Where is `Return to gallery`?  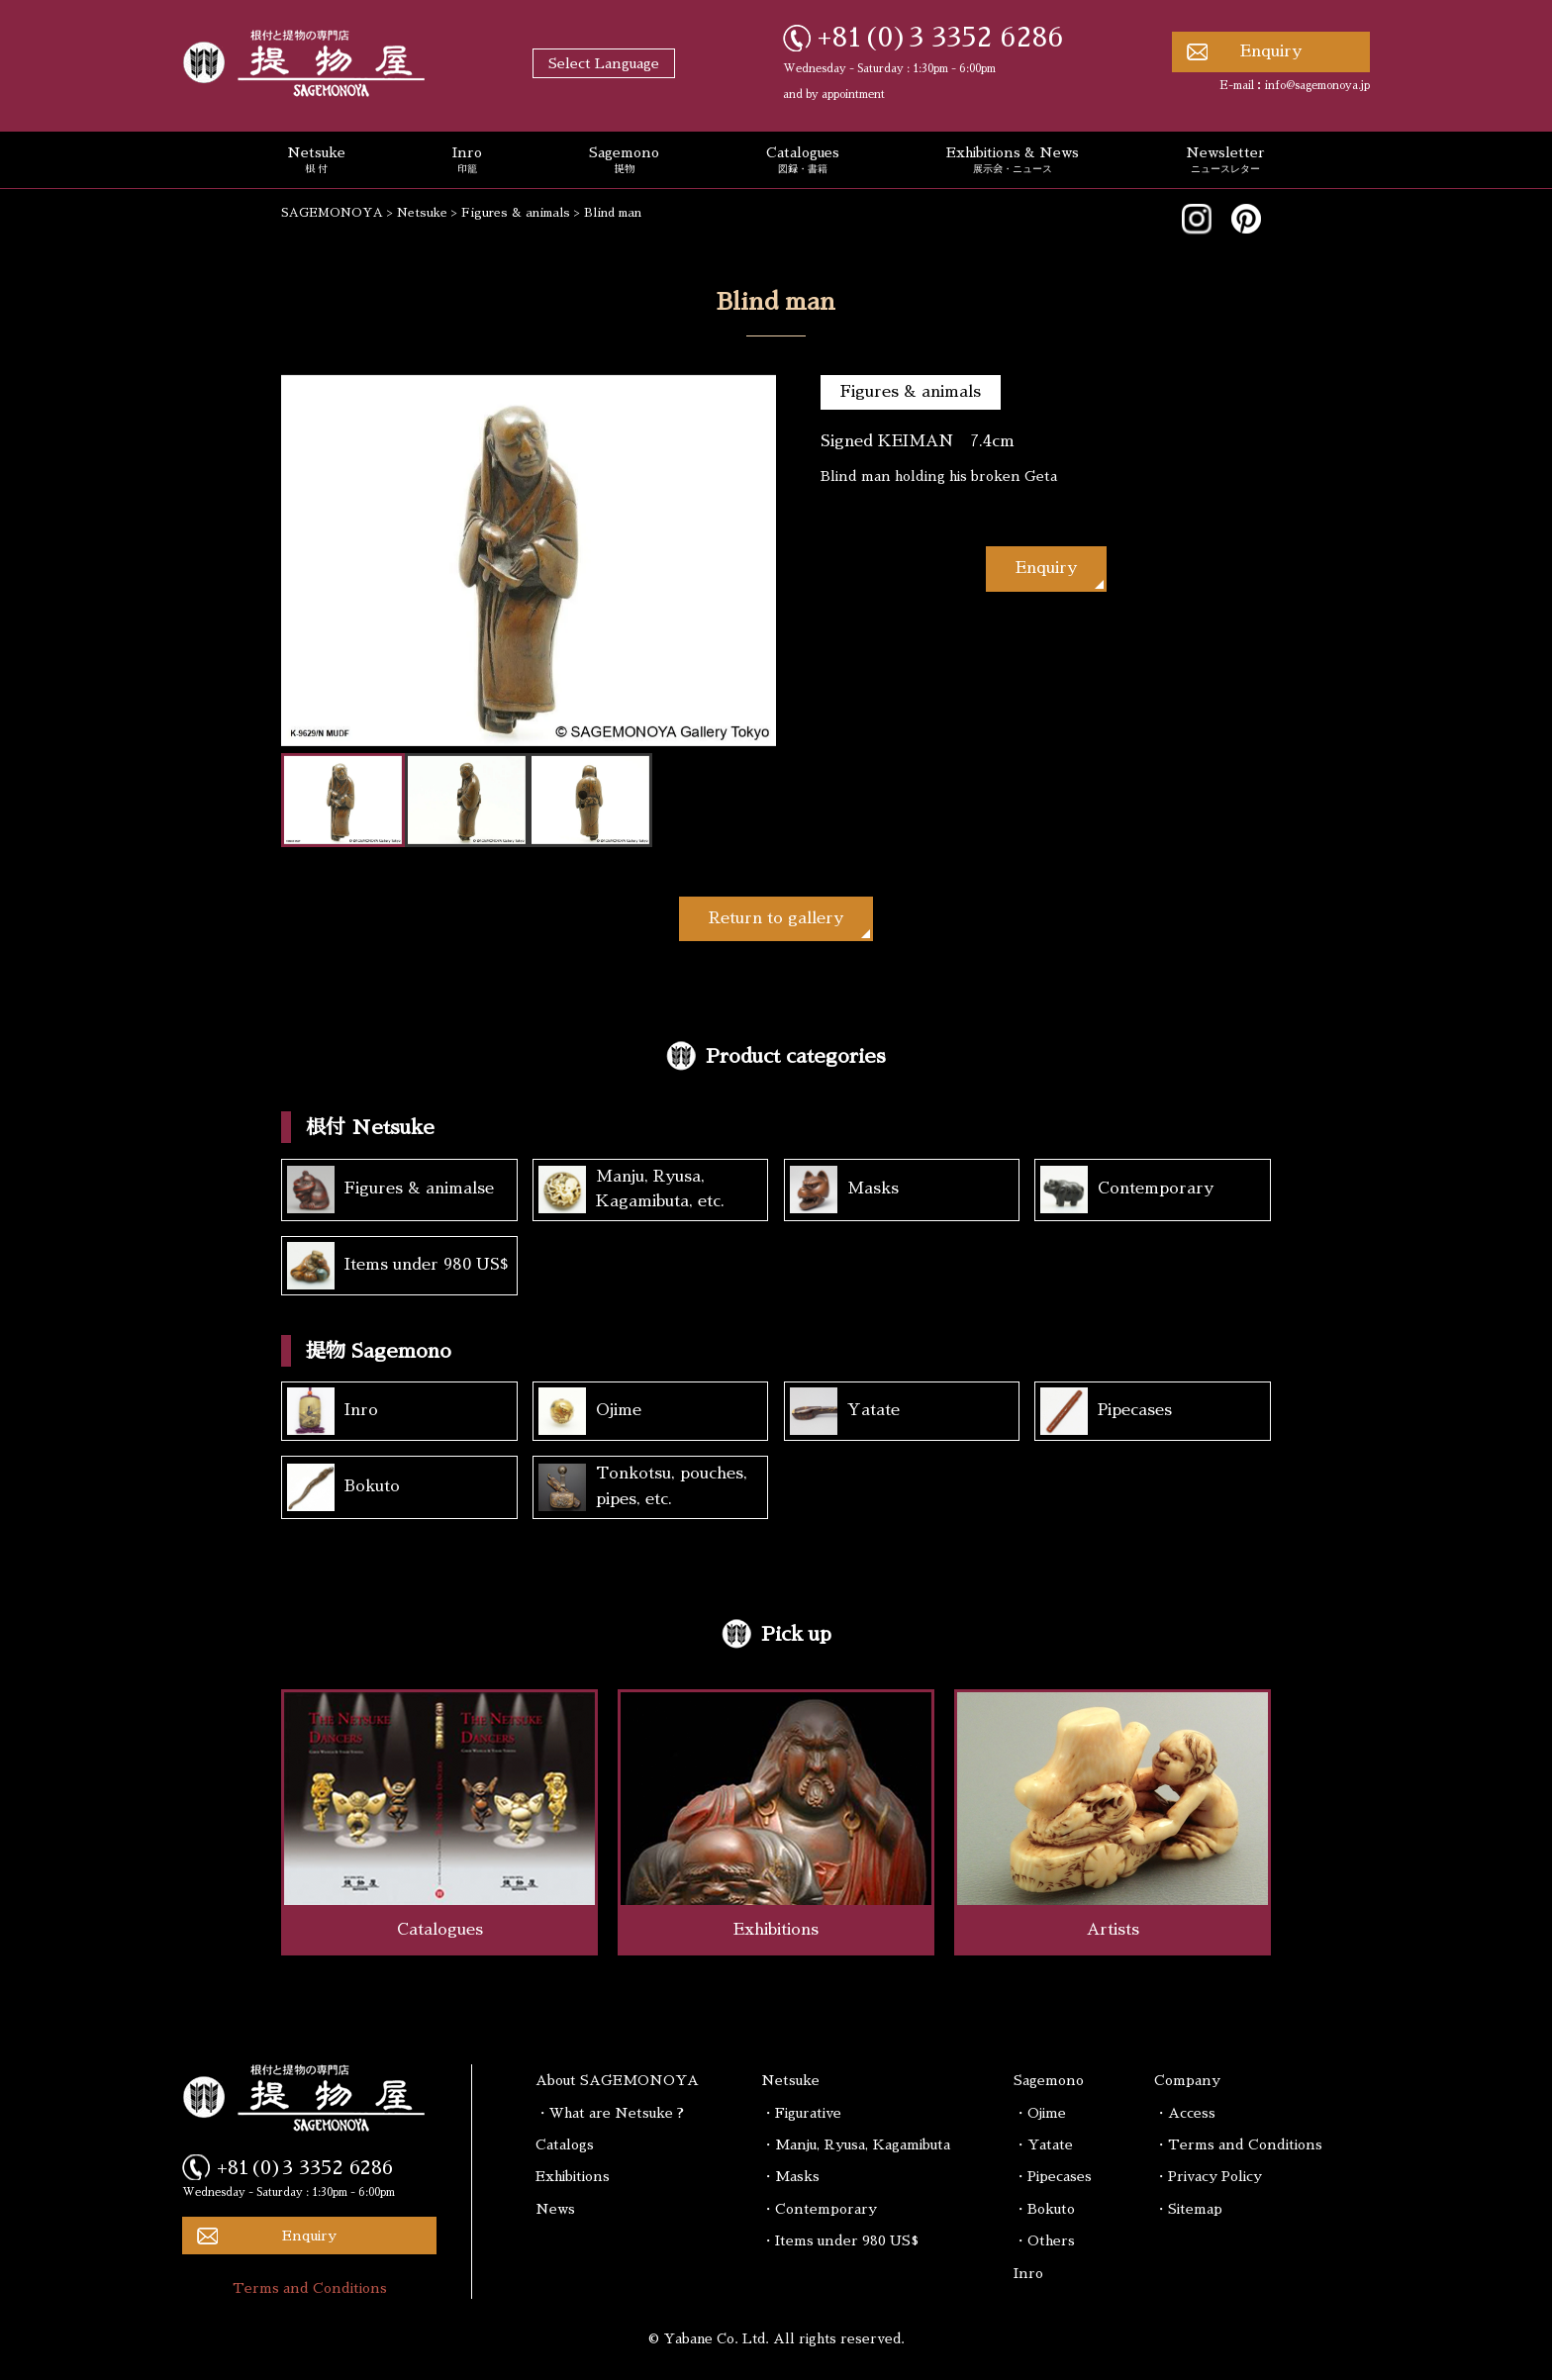 Return to gallery is located at coordinates (776, 918).